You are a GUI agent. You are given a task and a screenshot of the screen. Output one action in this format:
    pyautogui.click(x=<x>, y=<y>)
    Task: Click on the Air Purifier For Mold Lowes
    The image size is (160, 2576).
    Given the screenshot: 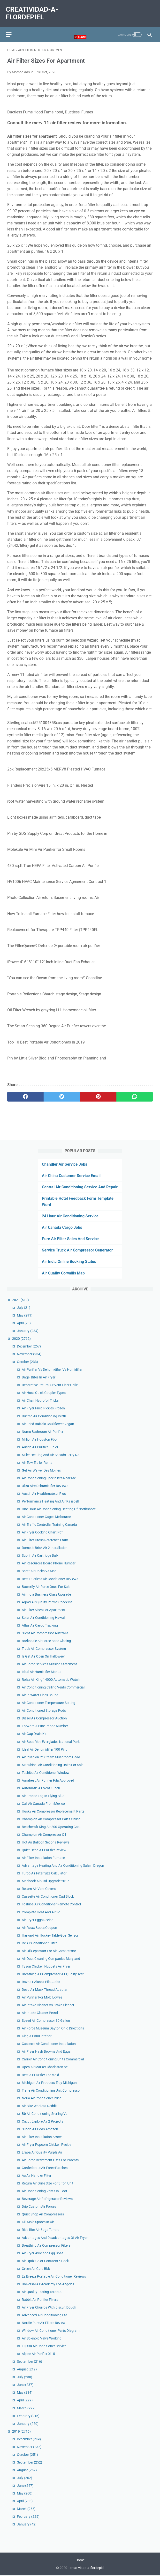 What is the action you would take?
    pyautogui.click(x=42, y=1997)
    